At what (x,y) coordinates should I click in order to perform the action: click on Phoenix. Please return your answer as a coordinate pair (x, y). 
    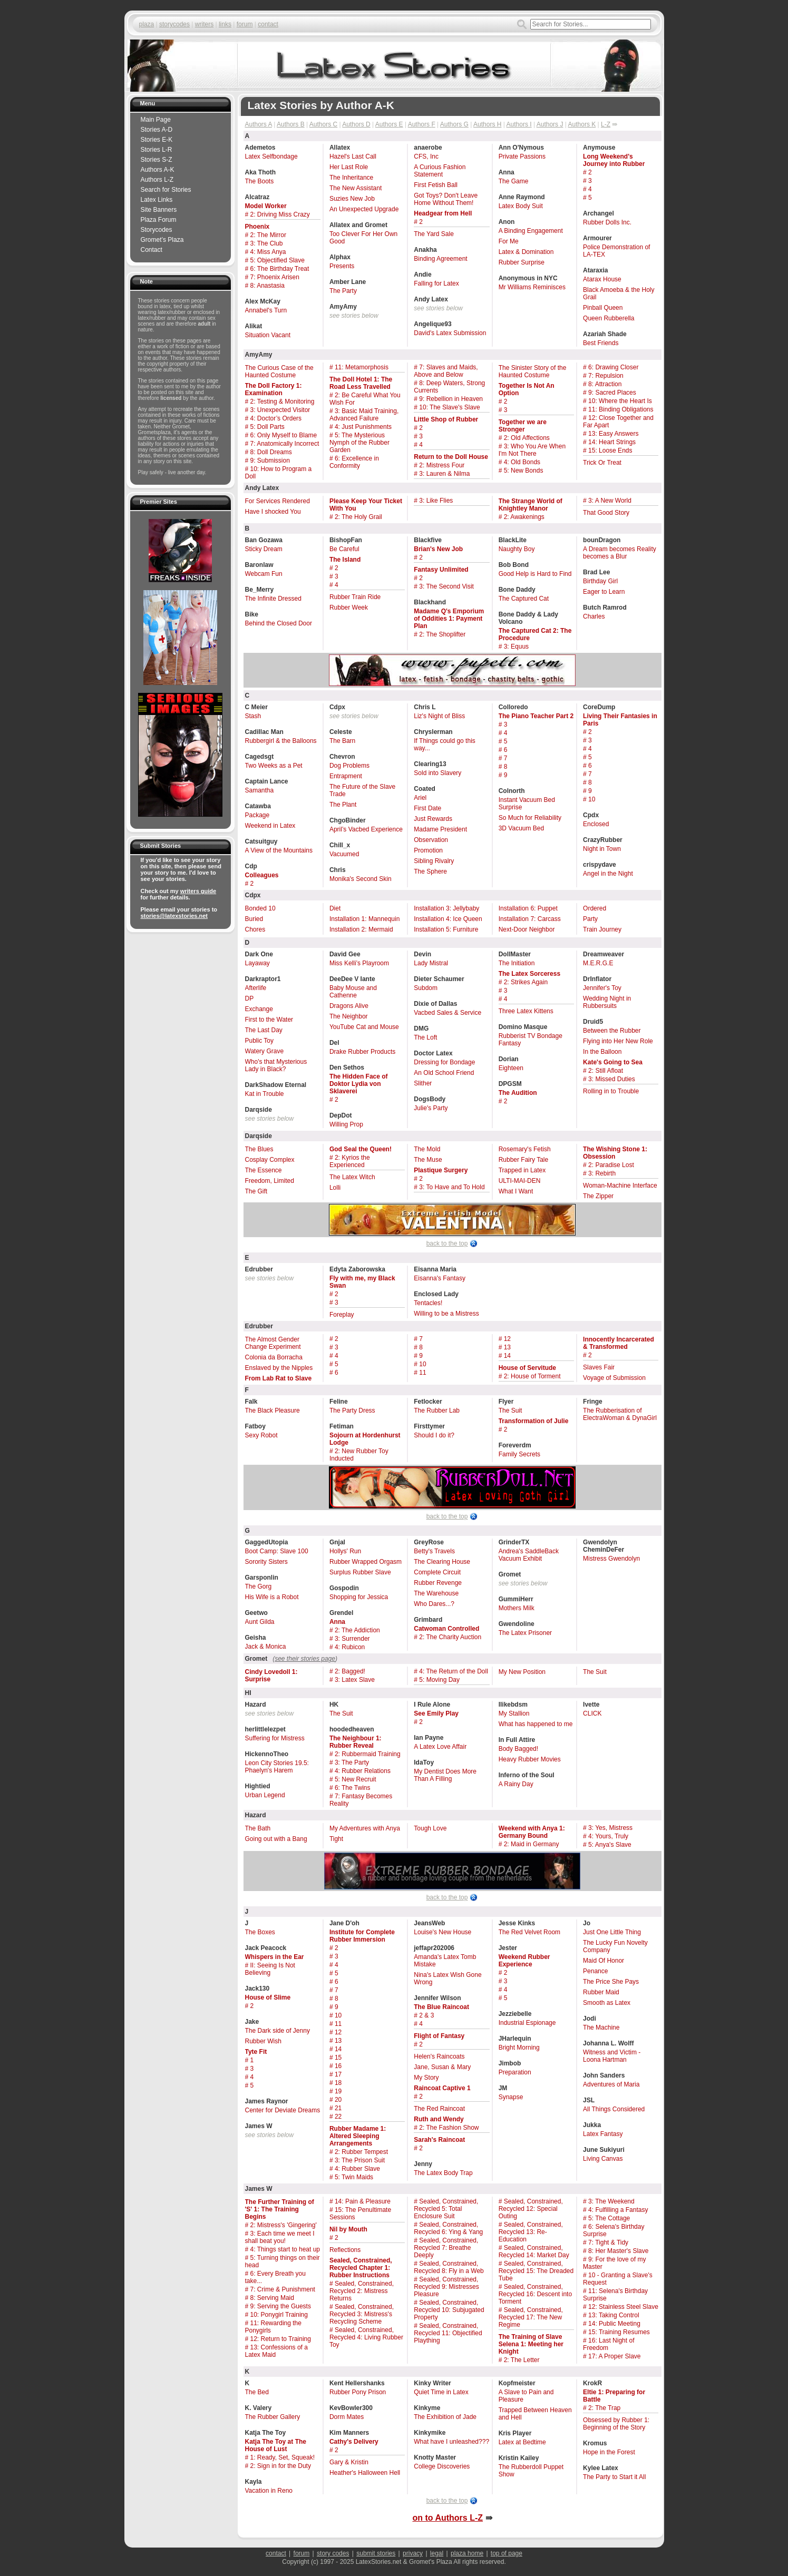
    Looking at the image, I should click on (257, 226).